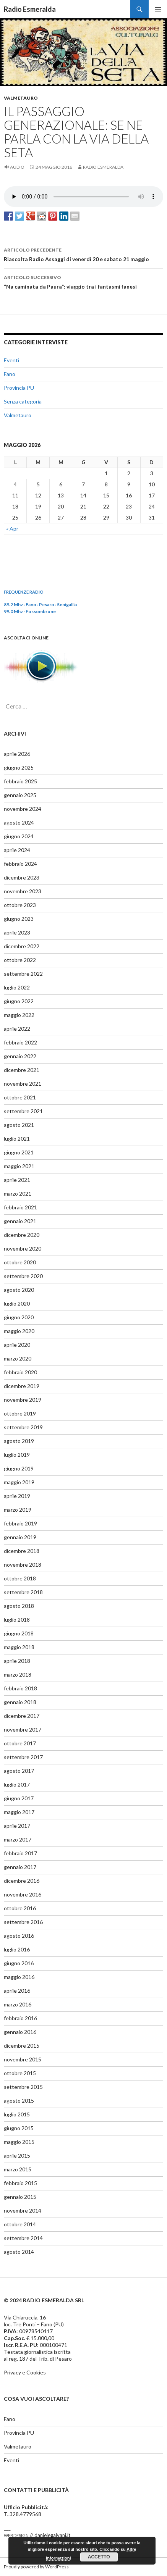 Image resolution: width=167 pixels, height=2576 pixels. What do you see at coordinates (23, 1922) in the screenshot?
I see `settembre 2016` at bounding box center [23, 1922].